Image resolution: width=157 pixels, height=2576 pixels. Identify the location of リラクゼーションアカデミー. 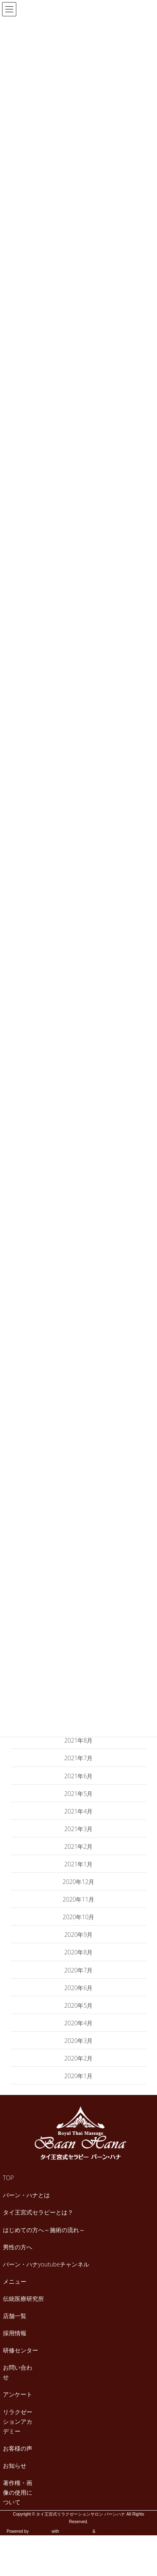
(17, 2421).